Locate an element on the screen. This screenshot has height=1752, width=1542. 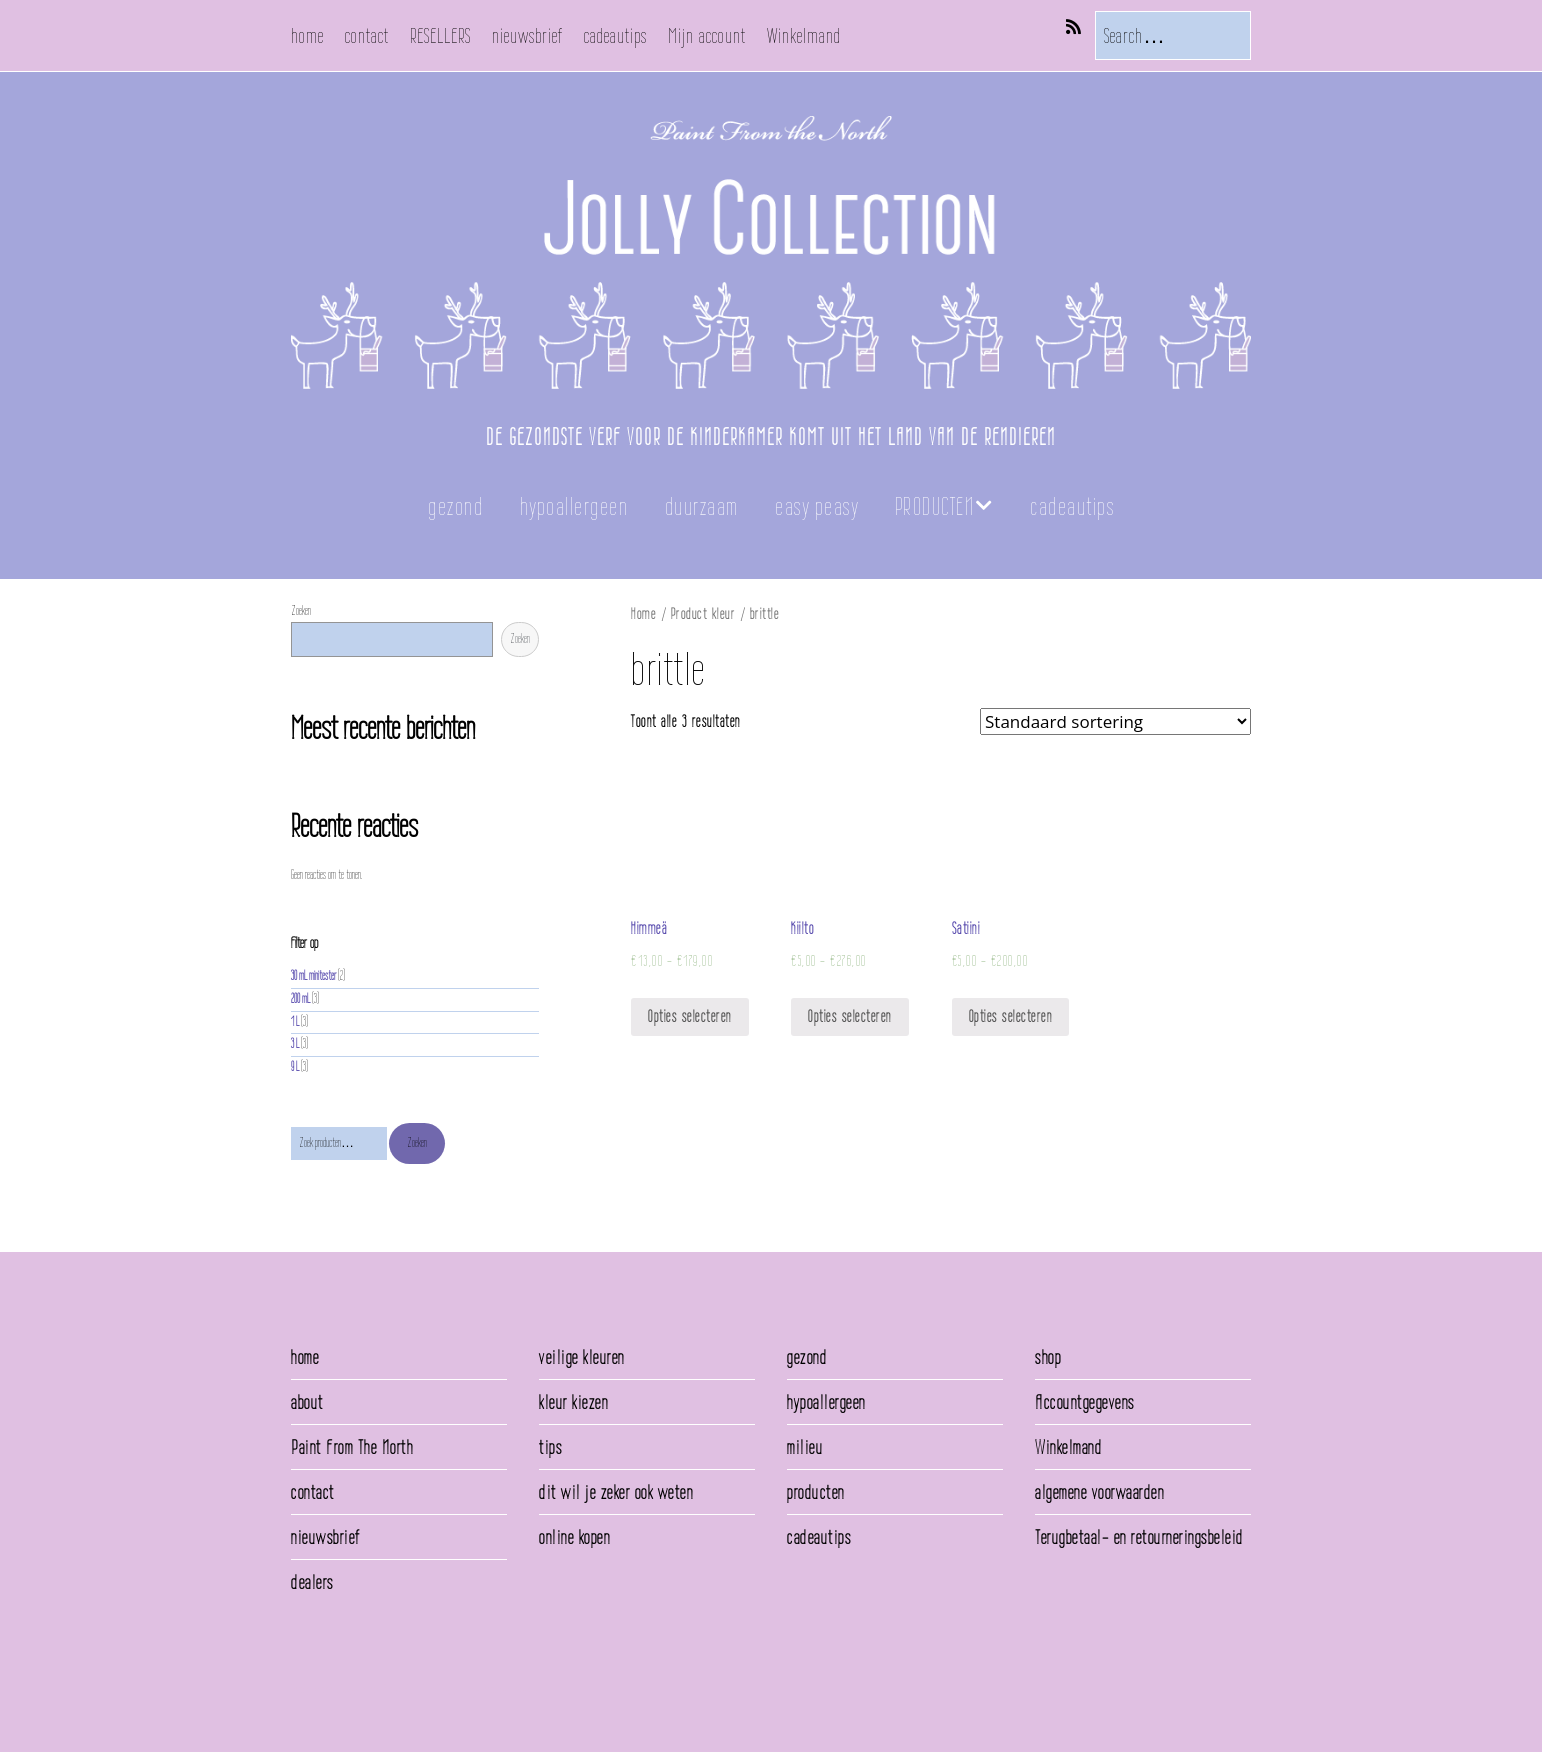
hypoallergeen is located at coordinates (574, 506).